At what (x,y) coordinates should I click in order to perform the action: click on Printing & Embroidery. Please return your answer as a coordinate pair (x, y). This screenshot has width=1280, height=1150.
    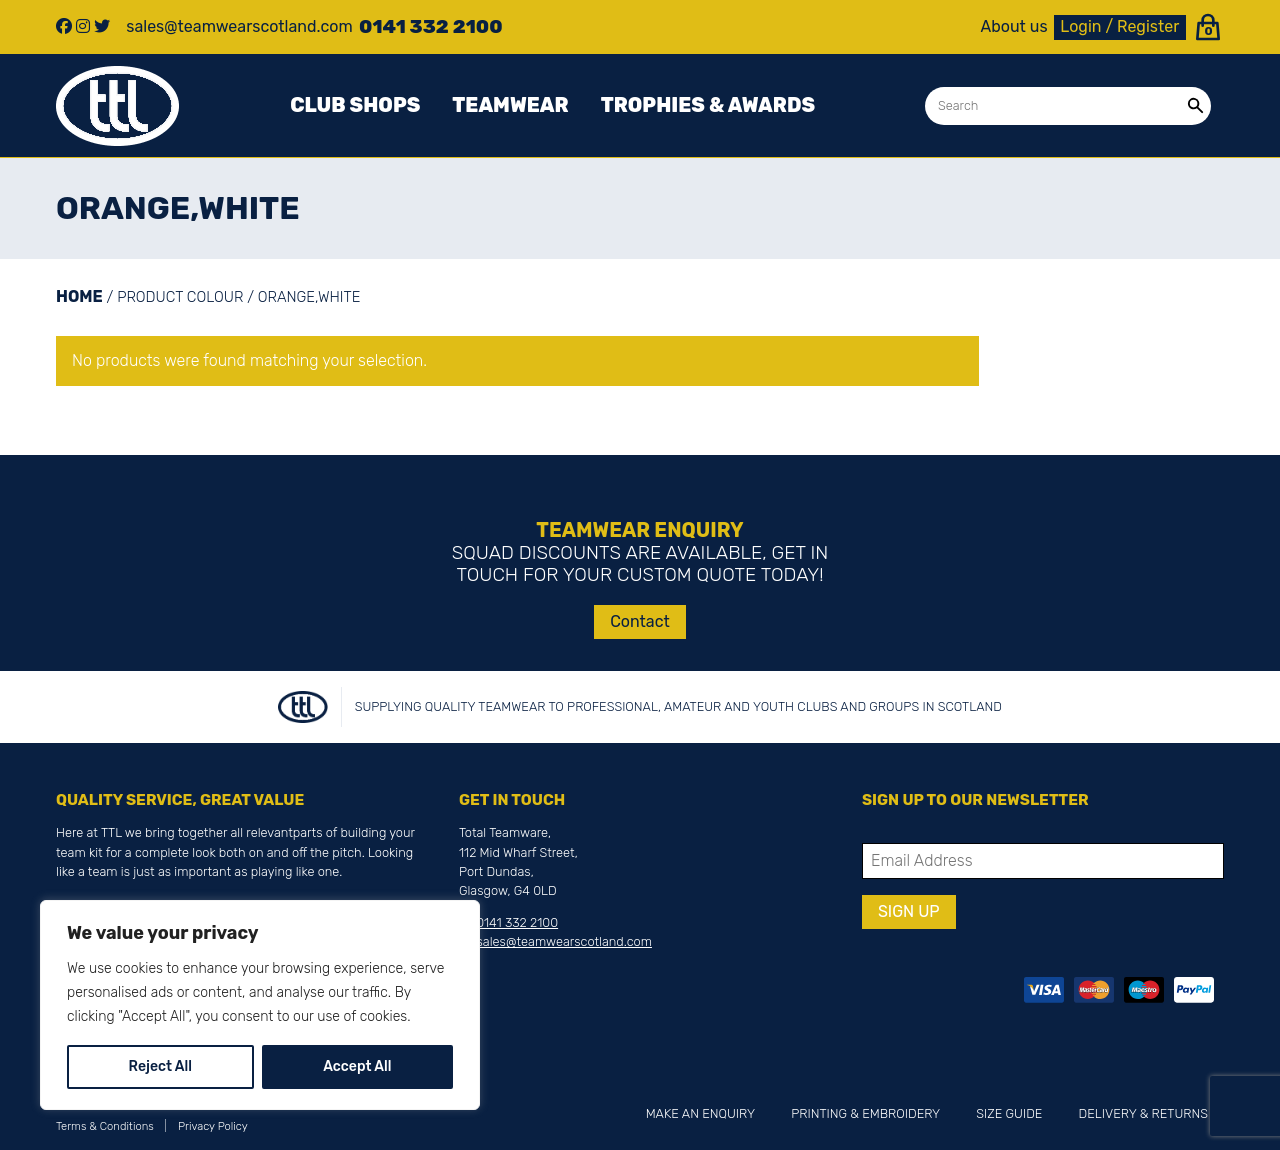
    Looking at the image, I should click on (865, 1113).